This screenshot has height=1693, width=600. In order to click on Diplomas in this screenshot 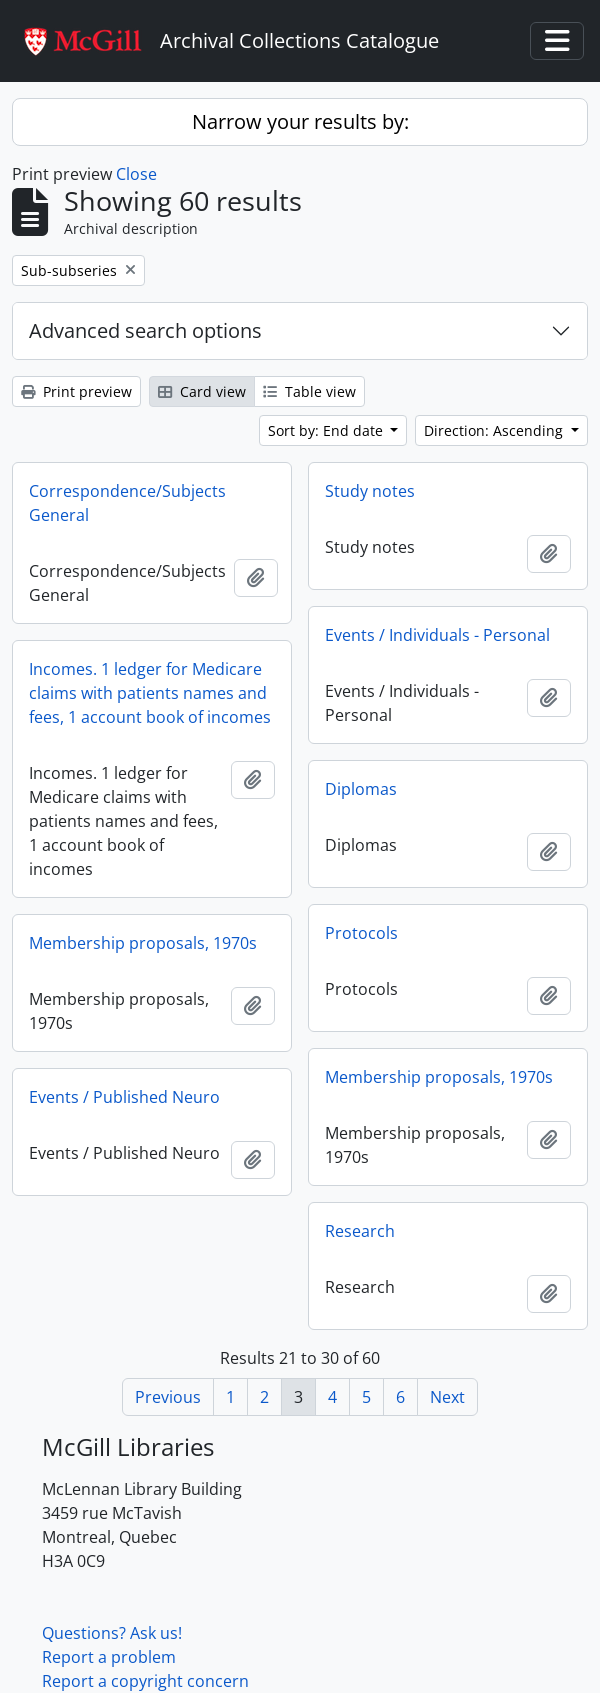, I will do `click(361, 789)`.